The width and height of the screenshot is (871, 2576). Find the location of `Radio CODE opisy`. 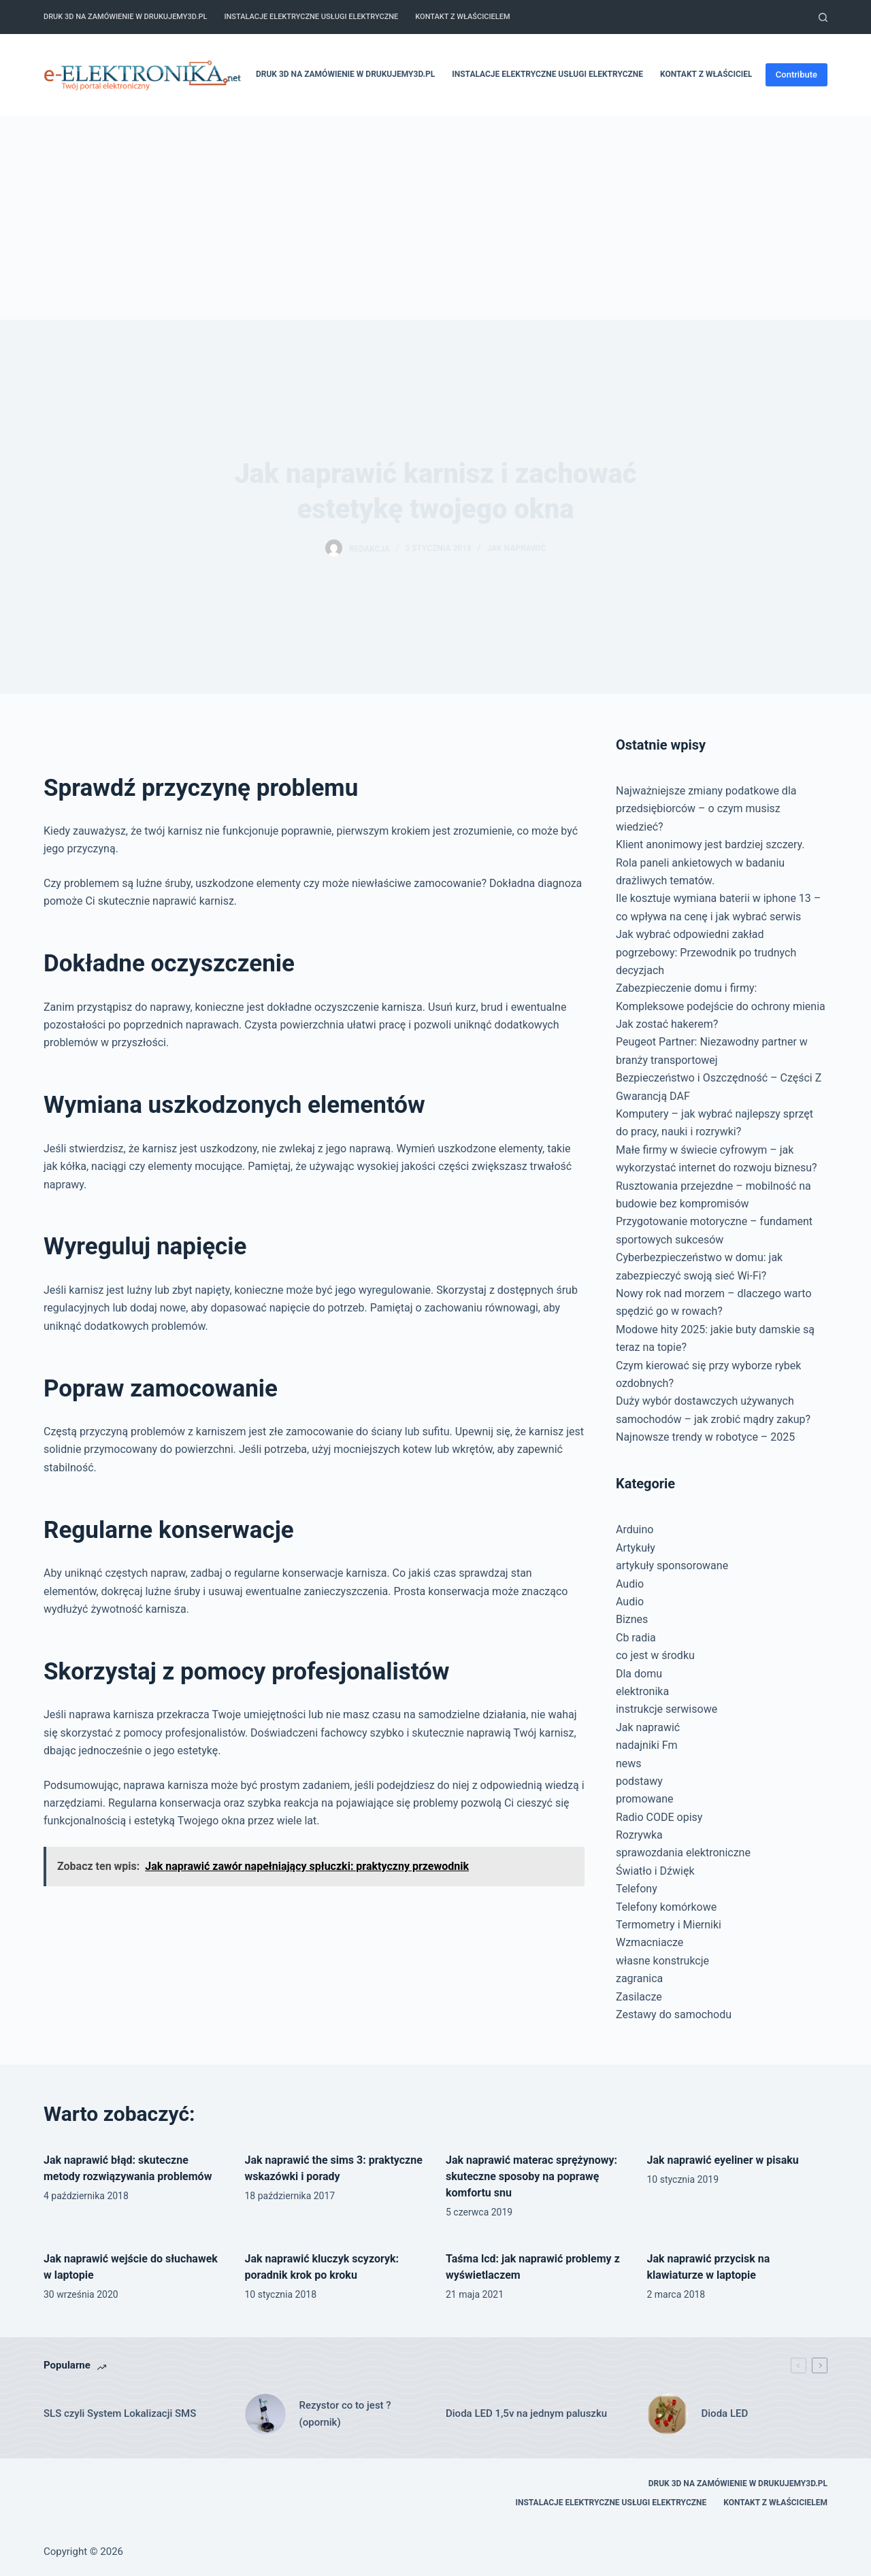

Radio CODE opisy is located at coordinates (659, 1817).